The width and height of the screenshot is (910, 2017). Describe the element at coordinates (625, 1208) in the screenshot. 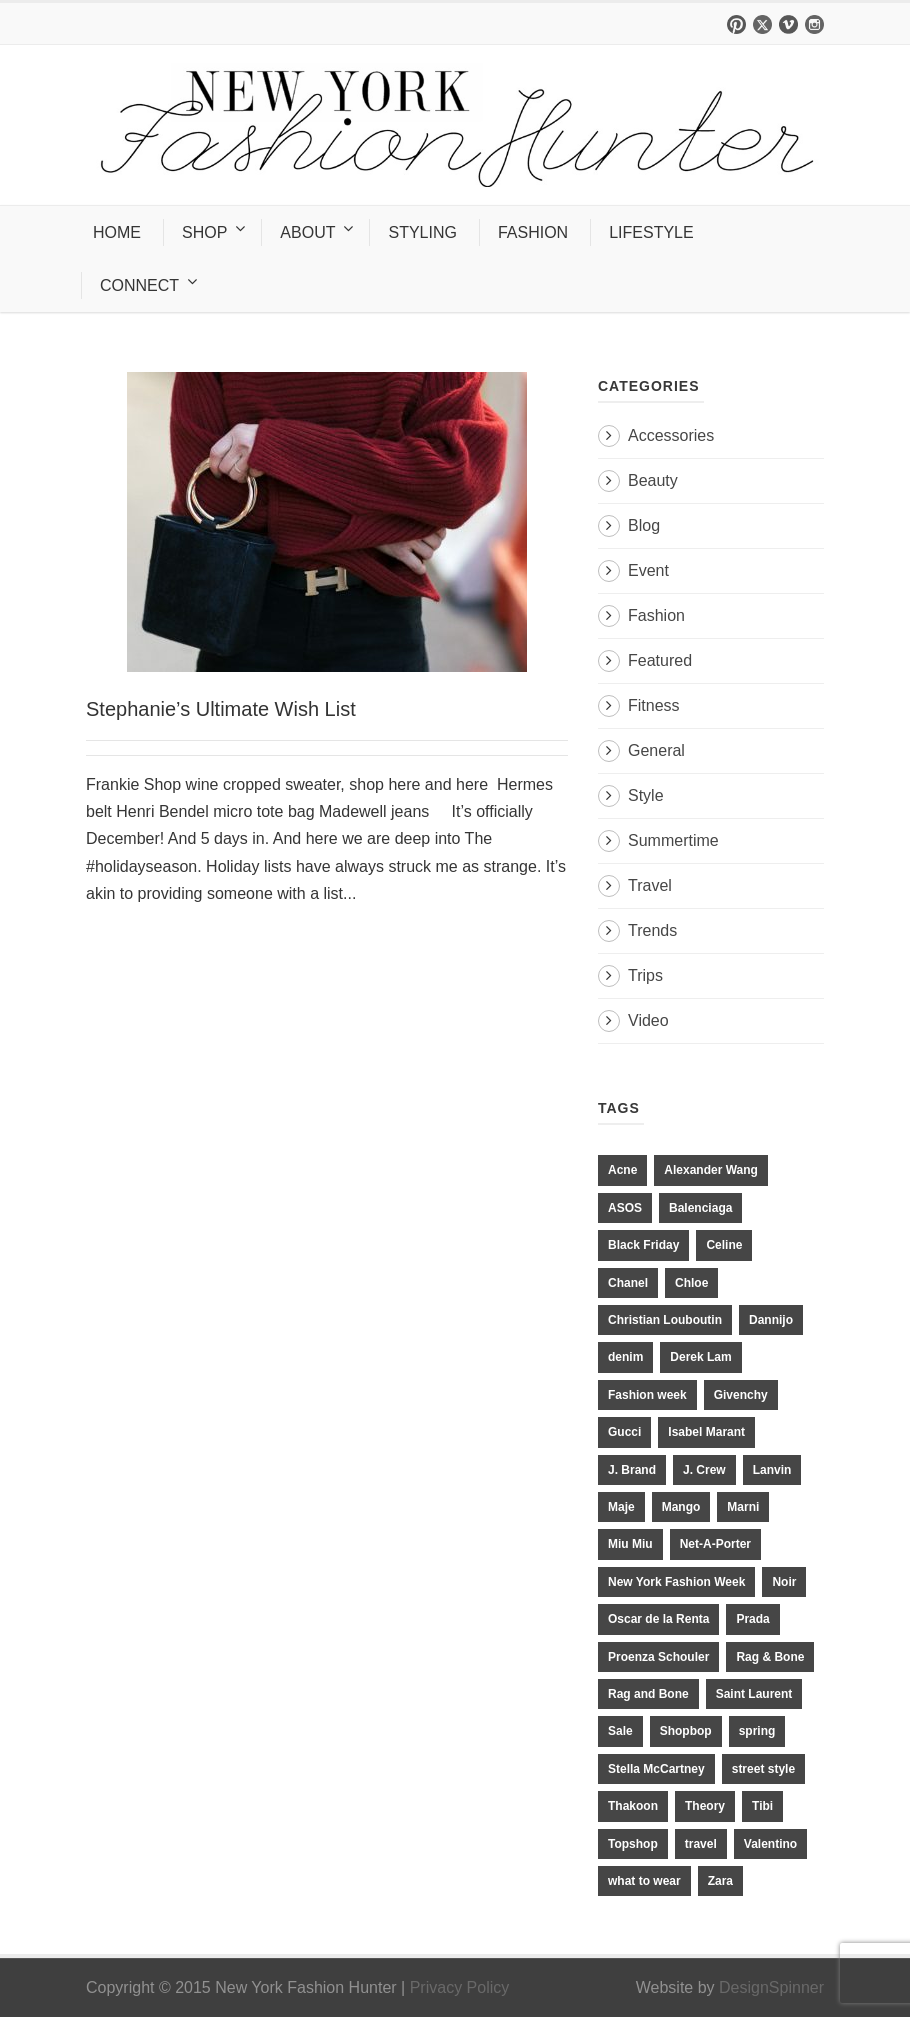

I see `ASOS [ASOS (34 items)]` at that location.